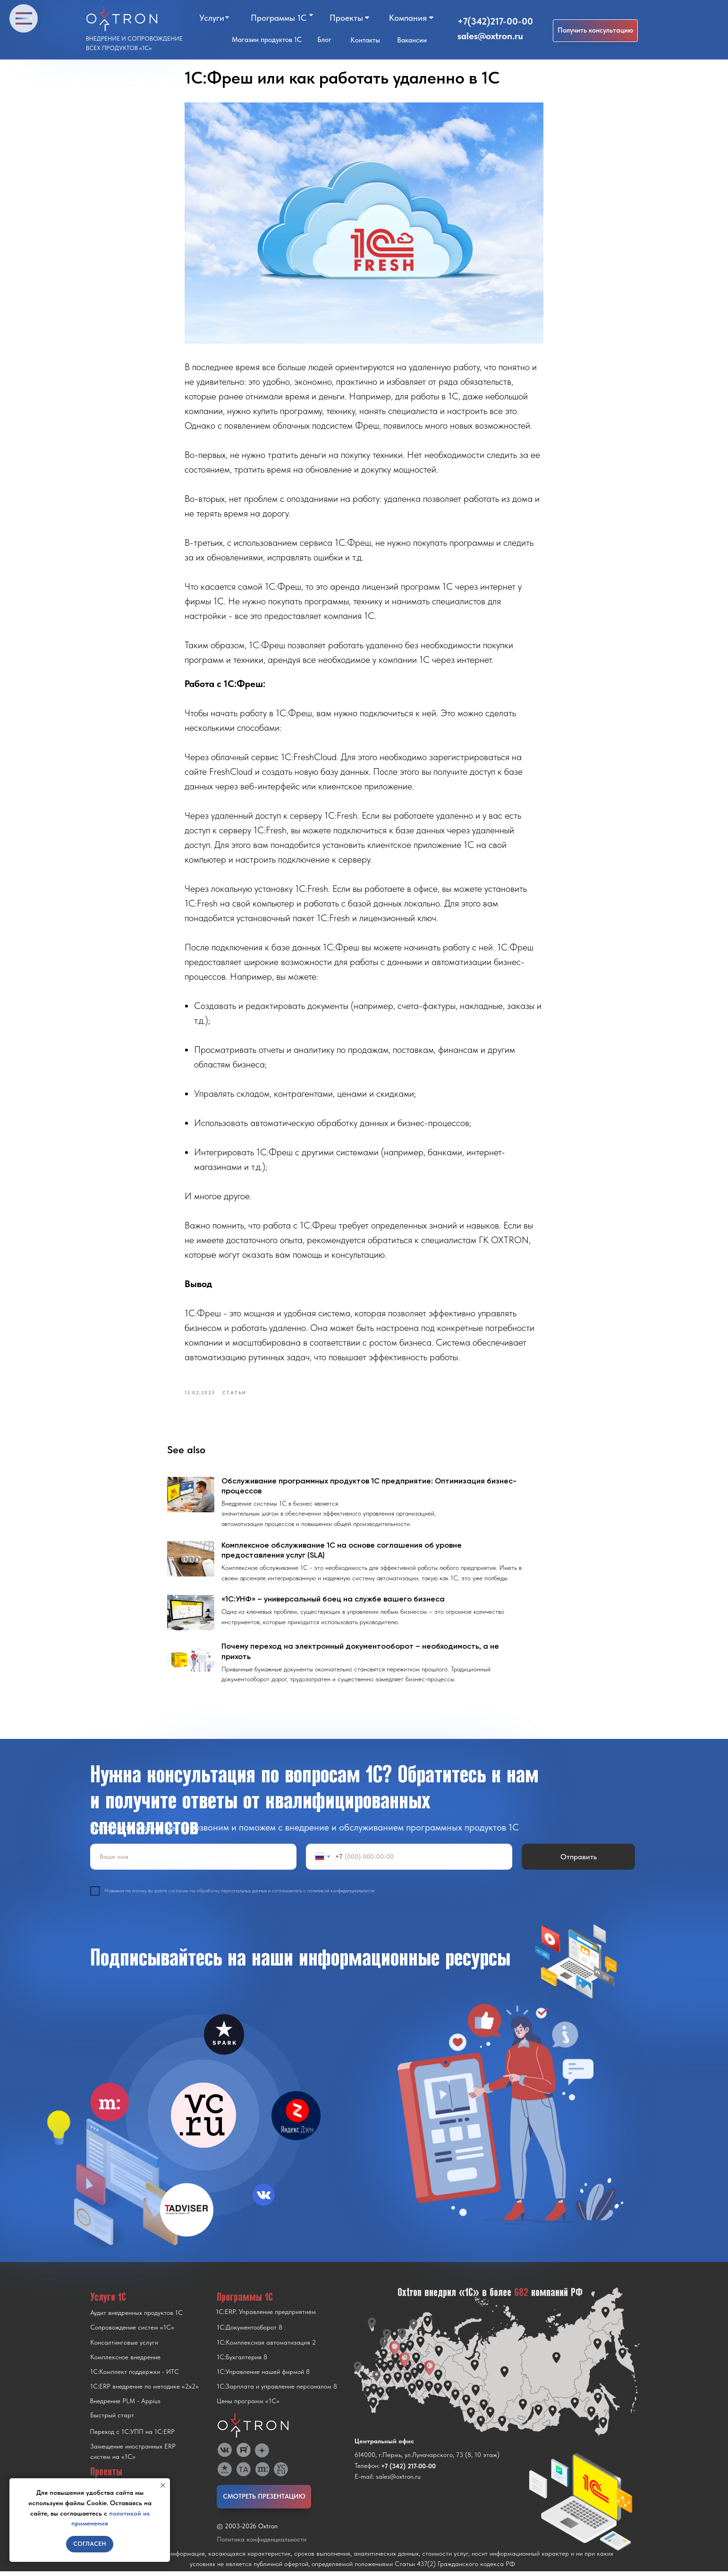  I want to click on Отправить, so click(578, 1861).